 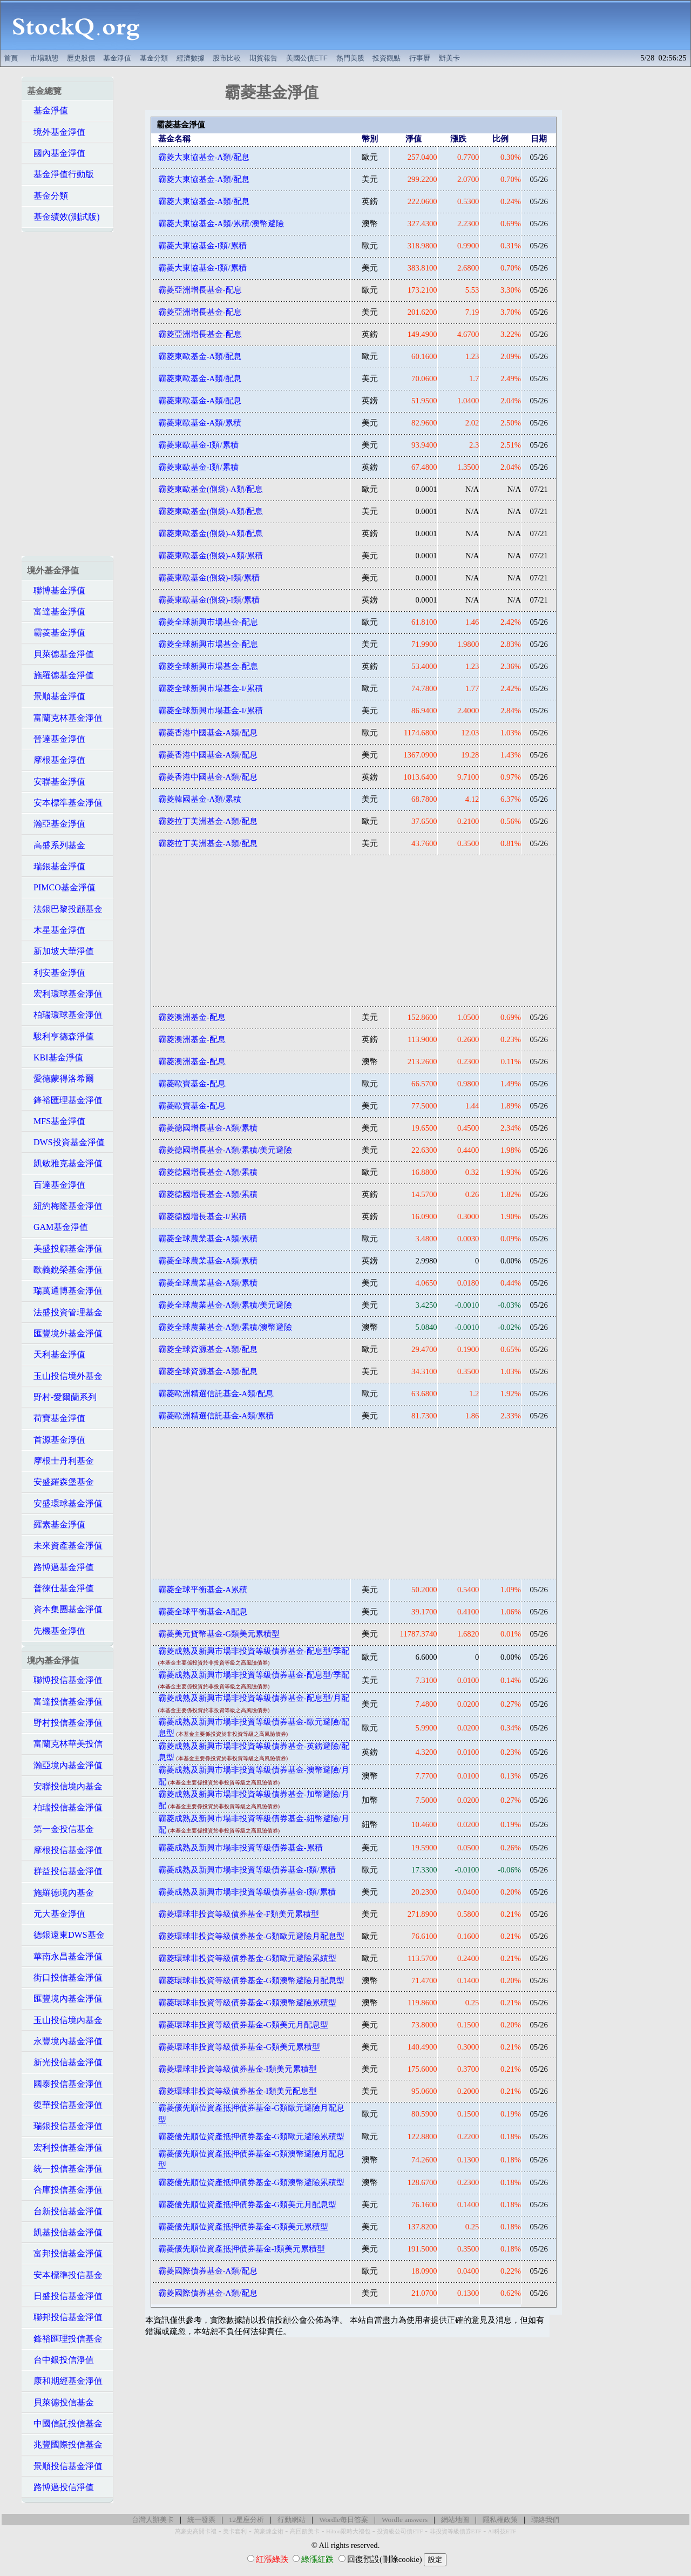 I want to click on 霸菱德國增長基金-A類/累積/美元避險, so click(x=225, y=1150).